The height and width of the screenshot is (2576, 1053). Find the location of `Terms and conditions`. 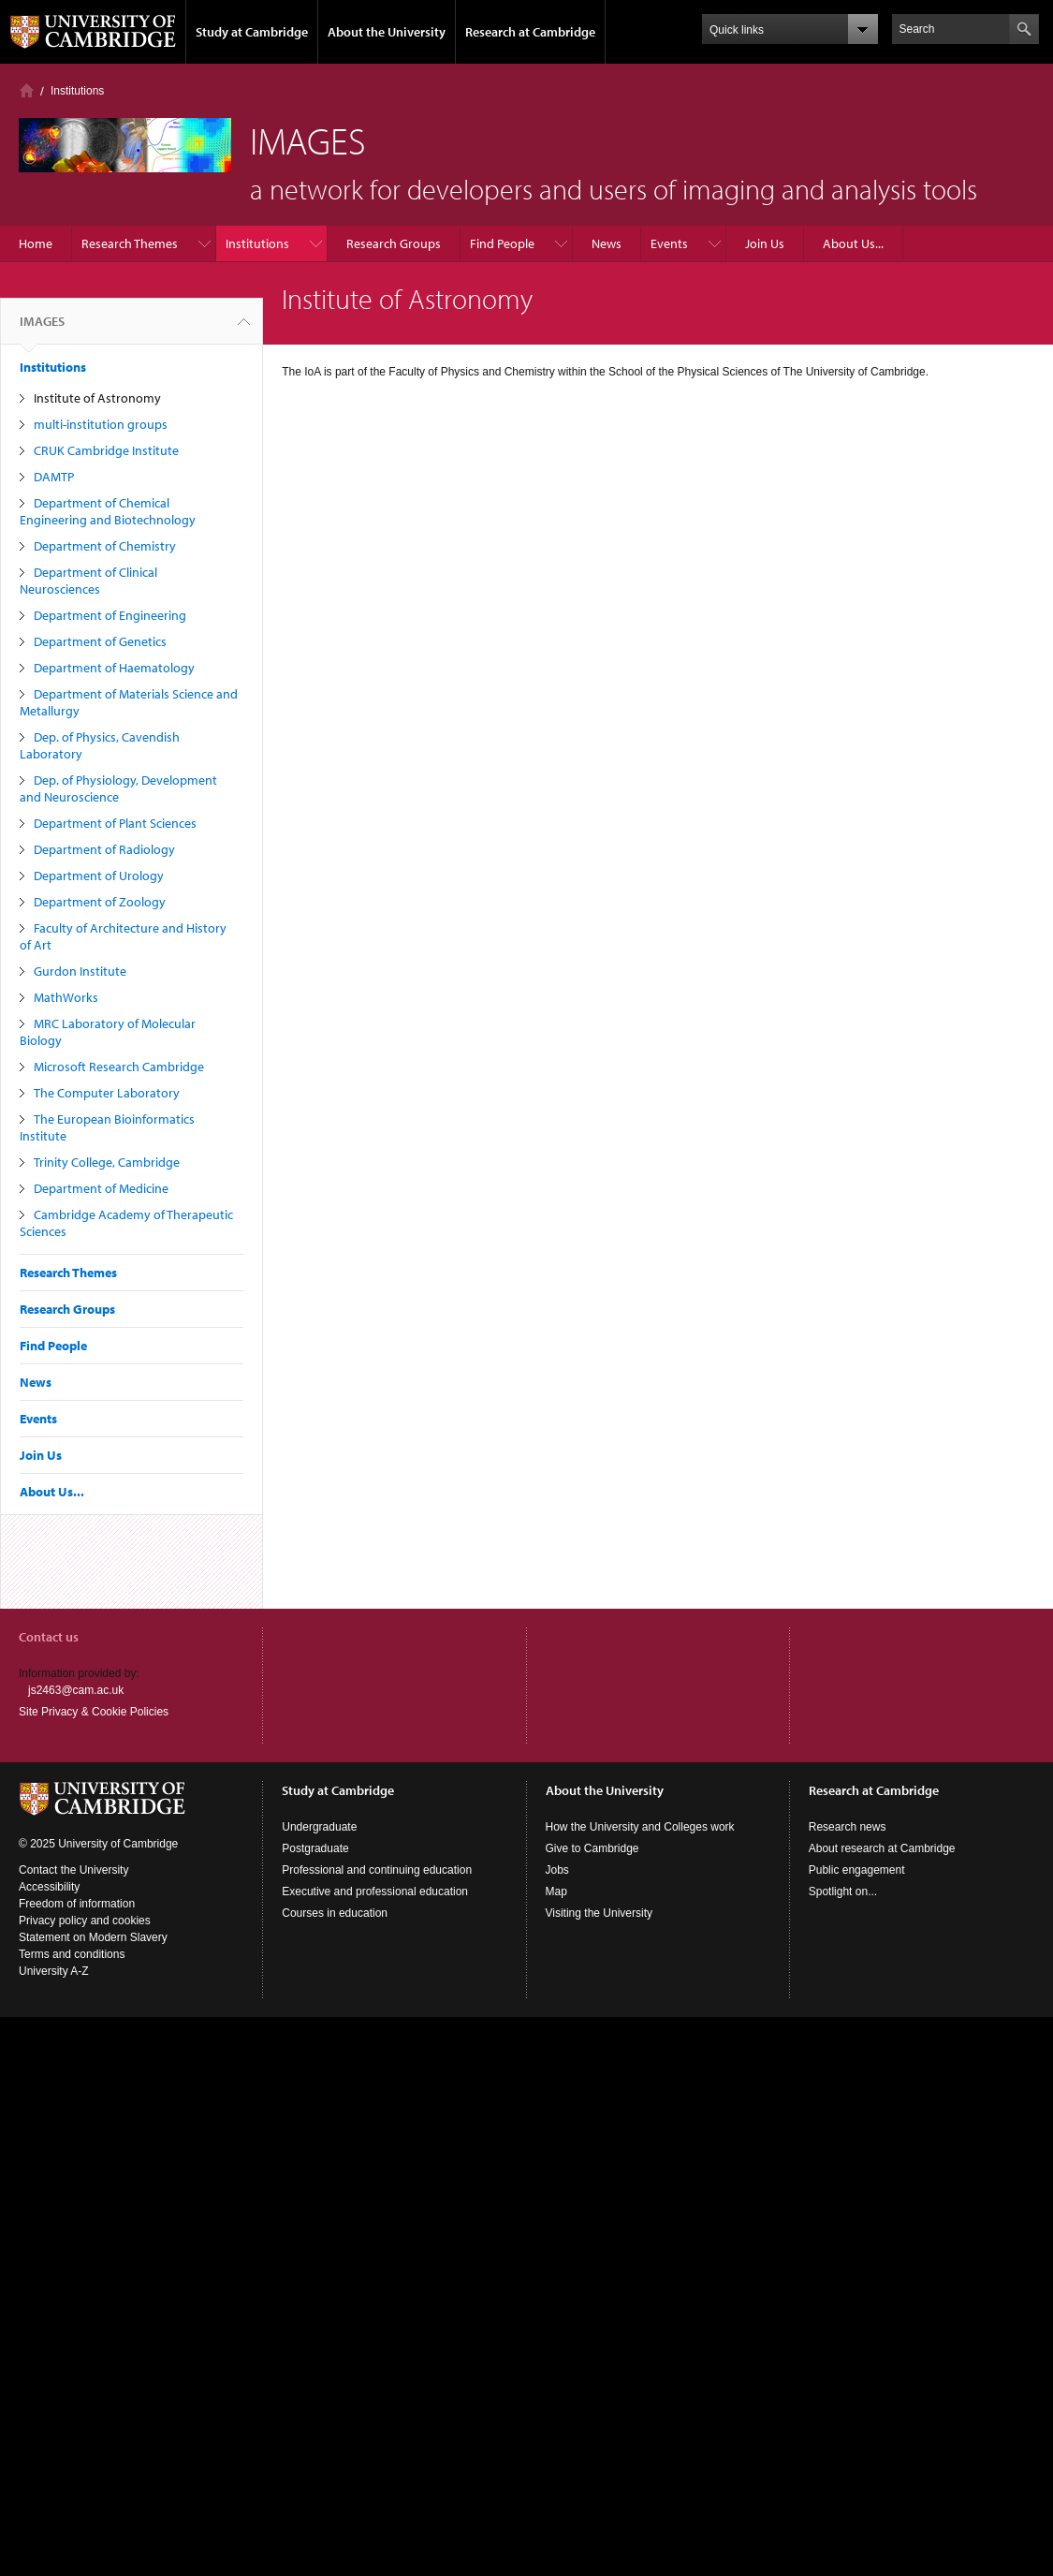

Terms and conditions is located at coordinates (71, 1954).